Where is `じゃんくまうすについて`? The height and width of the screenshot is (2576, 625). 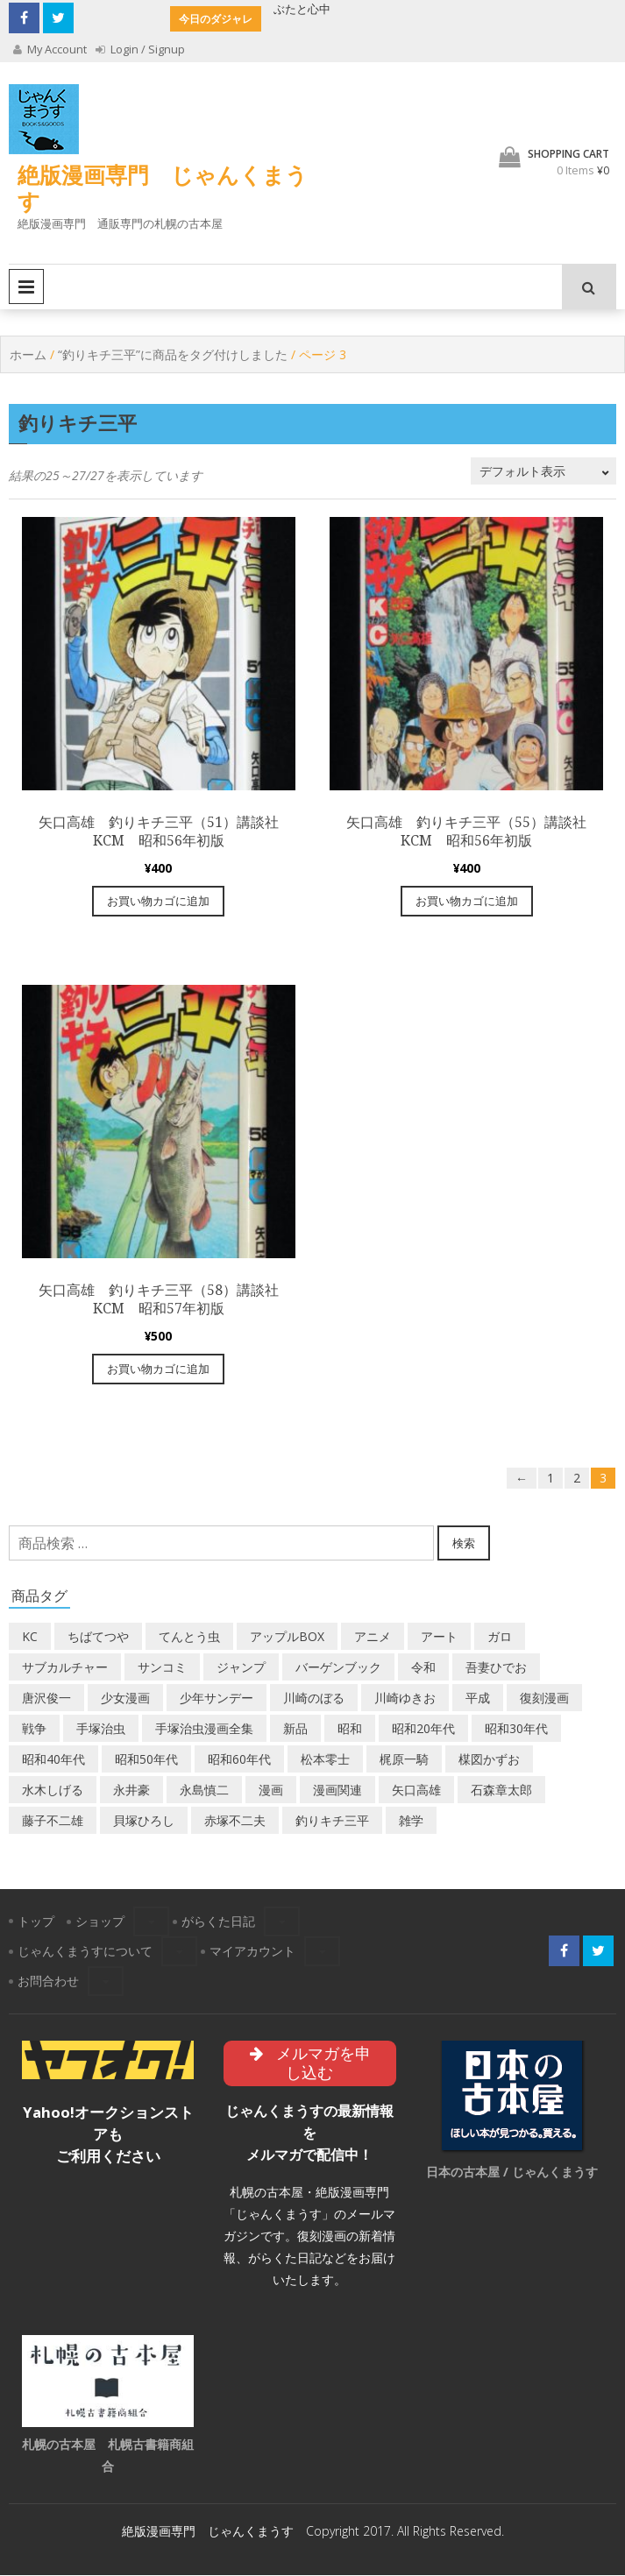 じゃんくまうすについて is located at coordinates (85, 1951).